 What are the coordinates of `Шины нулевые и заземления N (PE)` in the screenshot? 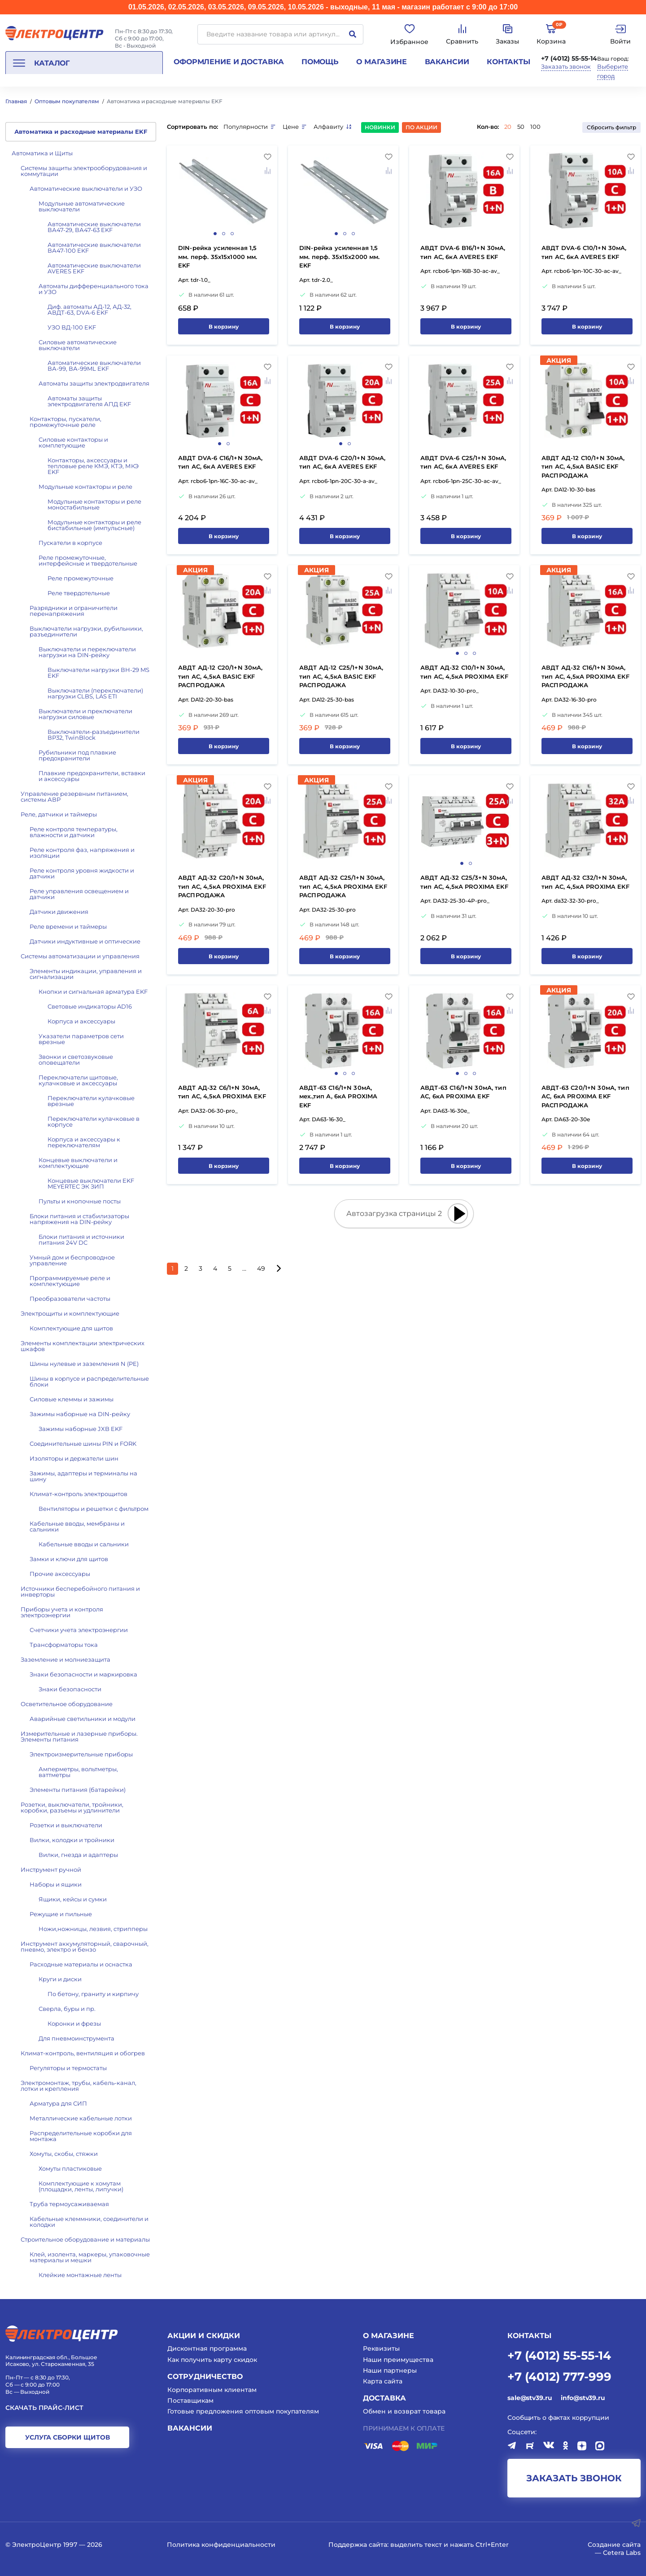 It's located at (84, 1363).